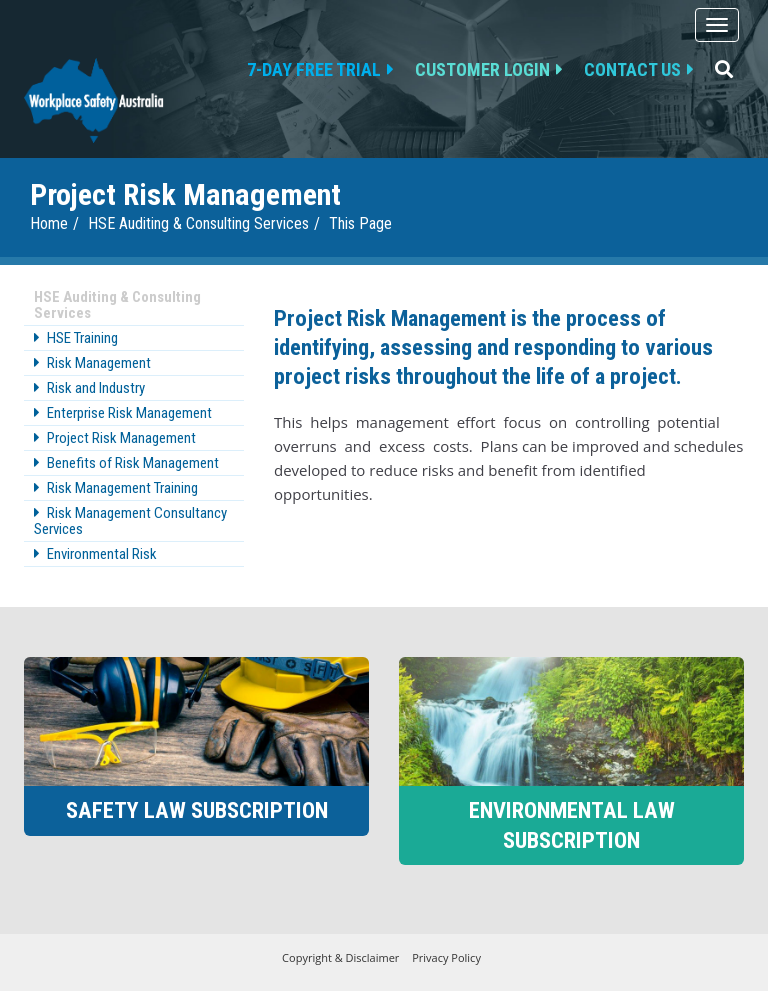 The image size is (768, 991). Describe the element at coordinates (82, 338) in the screenshot. I see `HSE Training` at that location.